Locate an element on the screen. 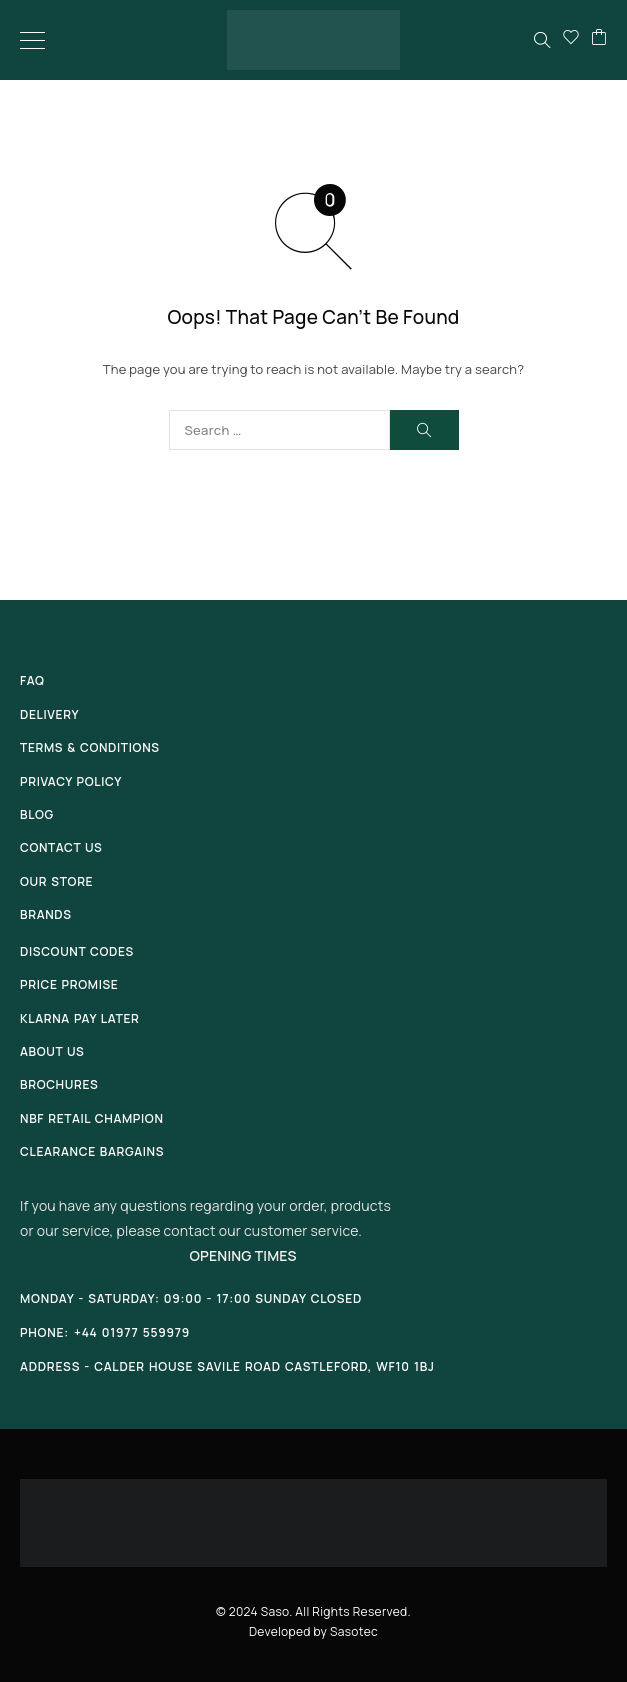 This screenshot has height=1682, width=627. [Cart] is located at coordinates (599, 40).